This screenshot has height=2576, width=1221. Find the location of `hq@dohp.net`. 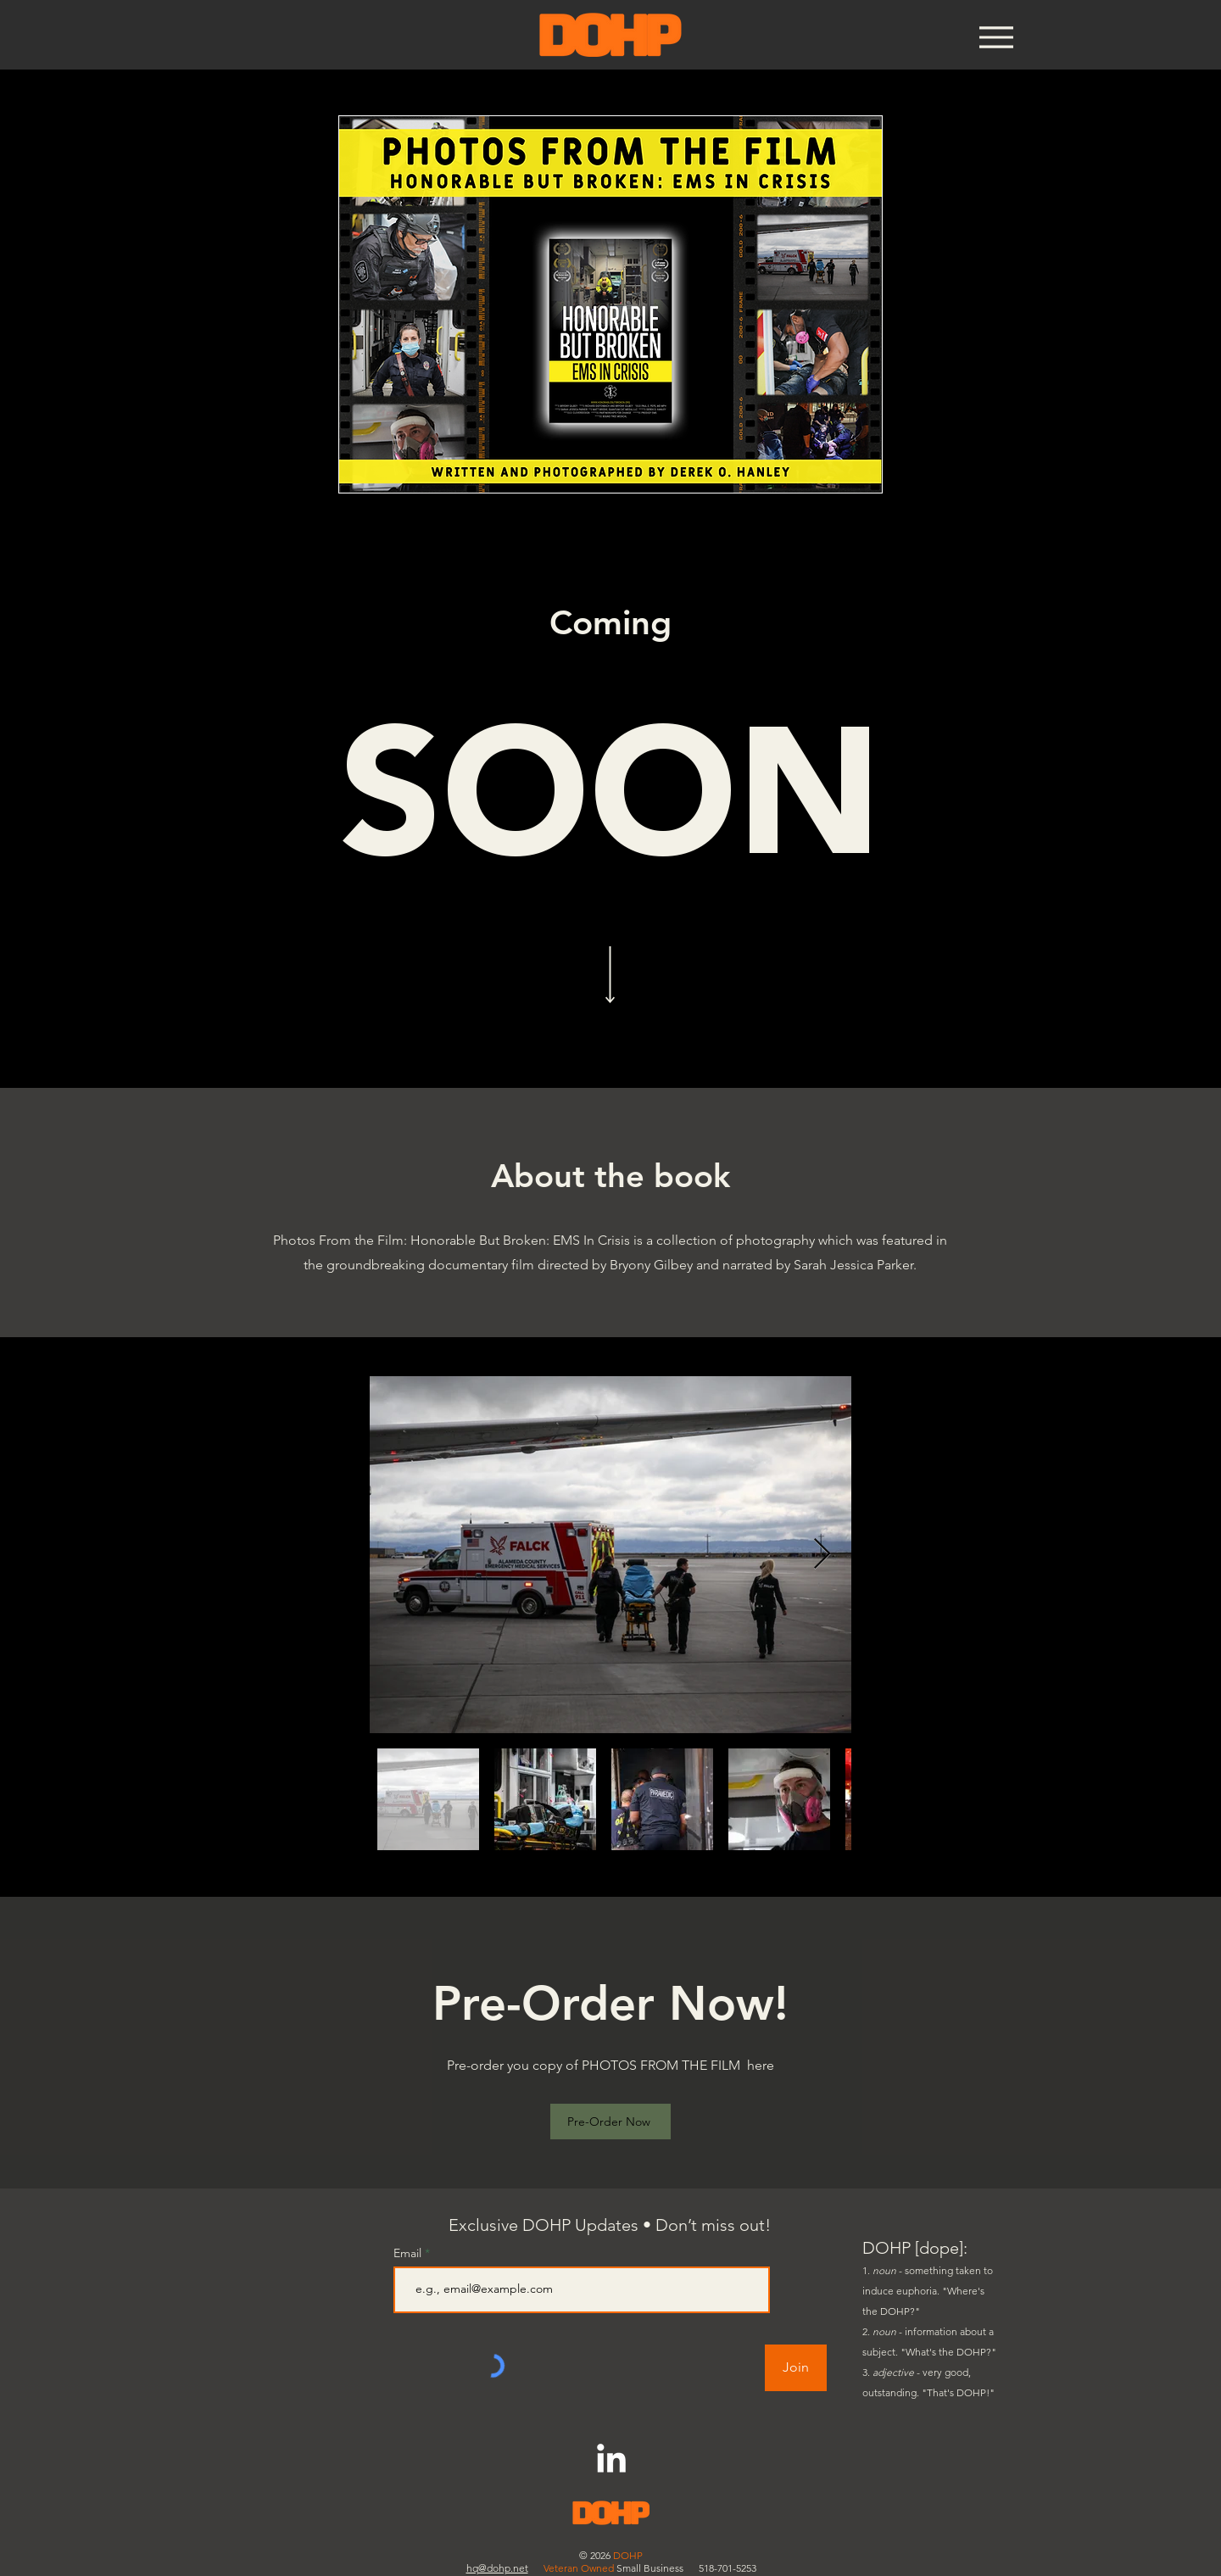

hq@dohp.net is located at coordinates (497, 2568).